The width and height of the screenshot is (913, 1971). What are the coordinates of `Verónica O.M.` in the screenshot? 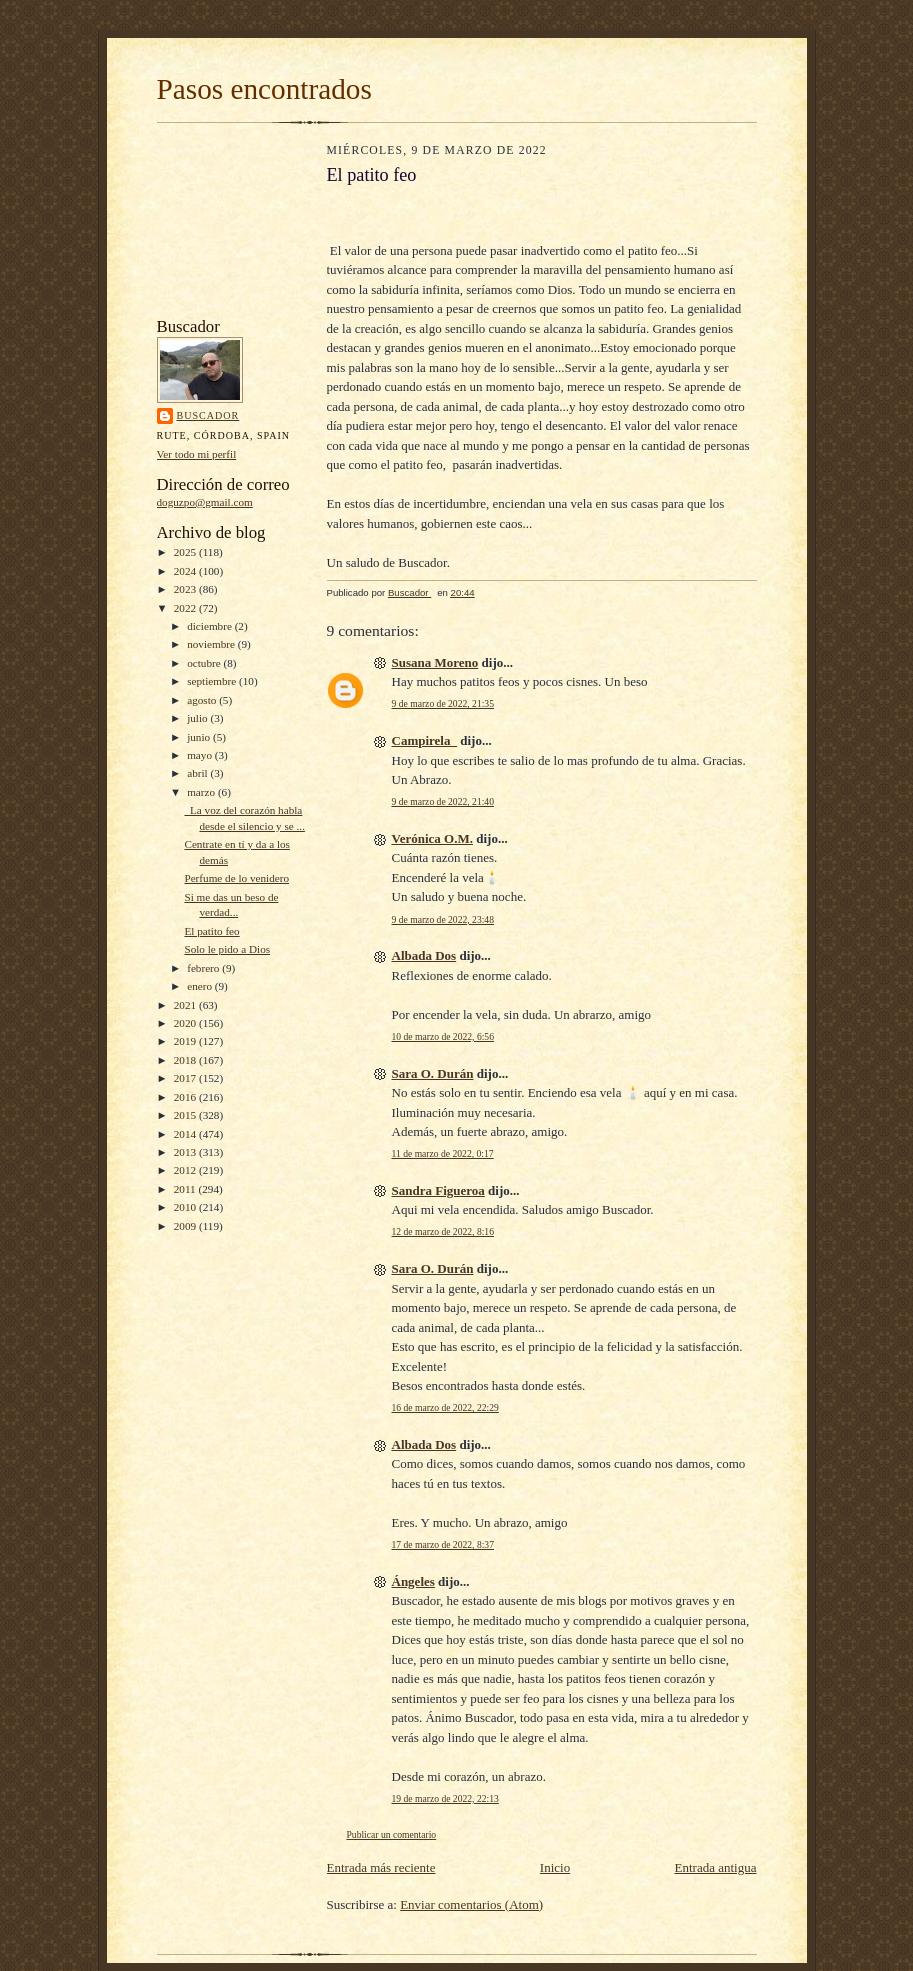 It's located at (432, 838).